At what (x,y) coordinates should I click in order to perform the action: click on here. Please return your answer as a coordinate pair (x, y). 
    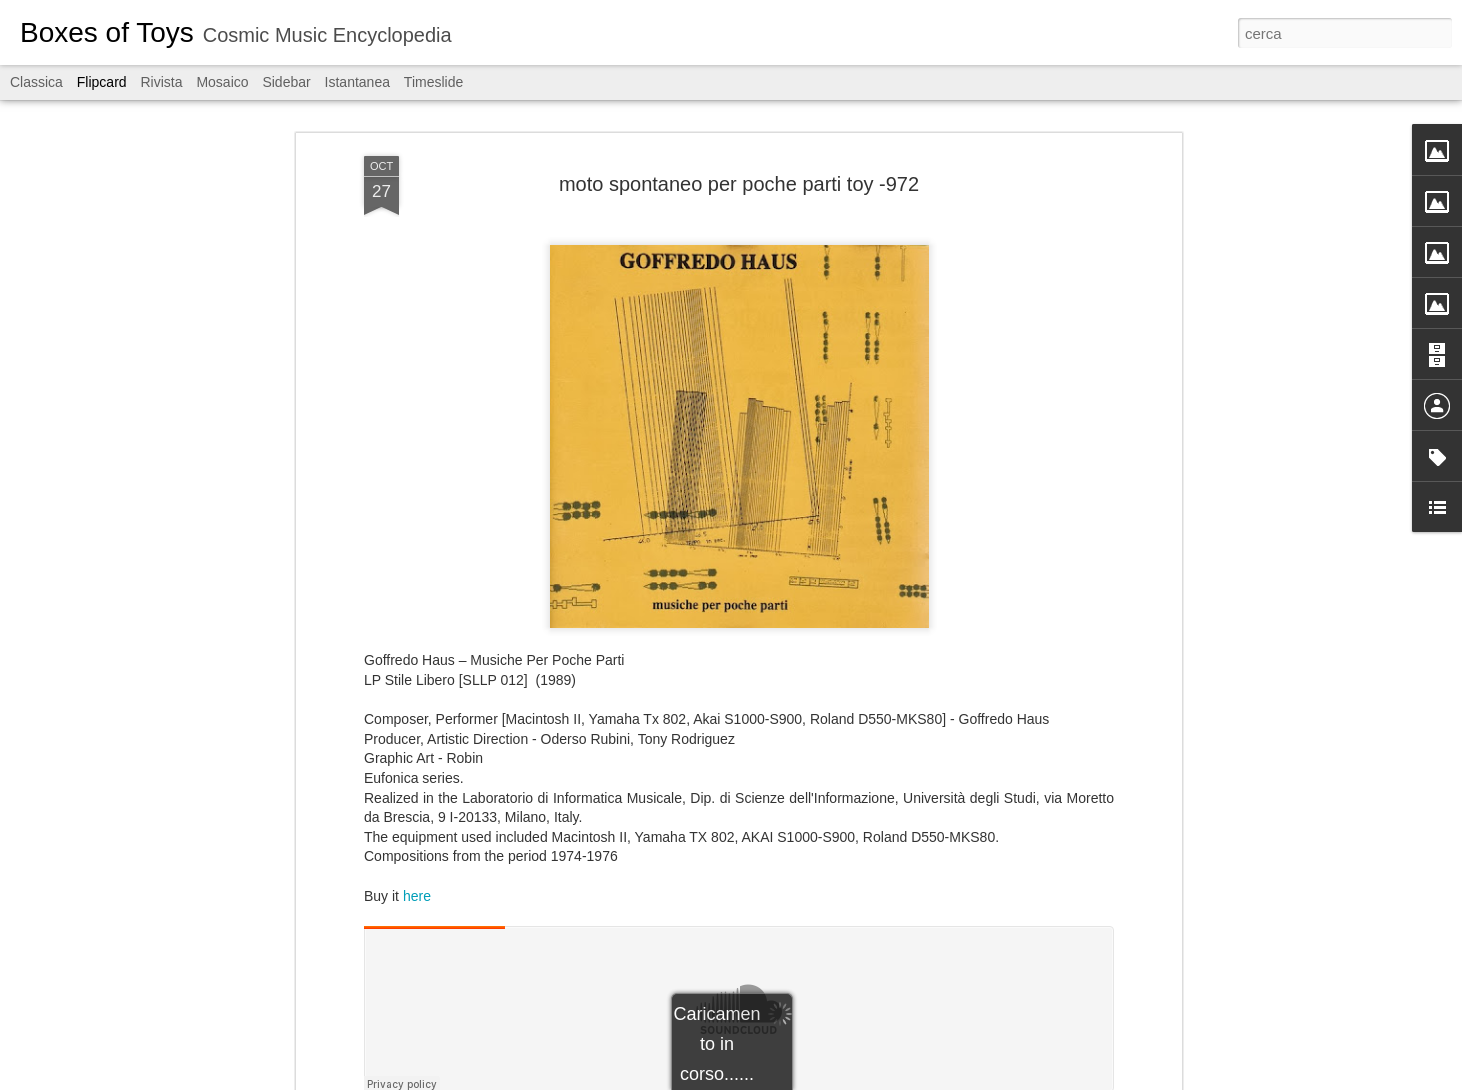
    Looking at the image, I should click on (417, 896).